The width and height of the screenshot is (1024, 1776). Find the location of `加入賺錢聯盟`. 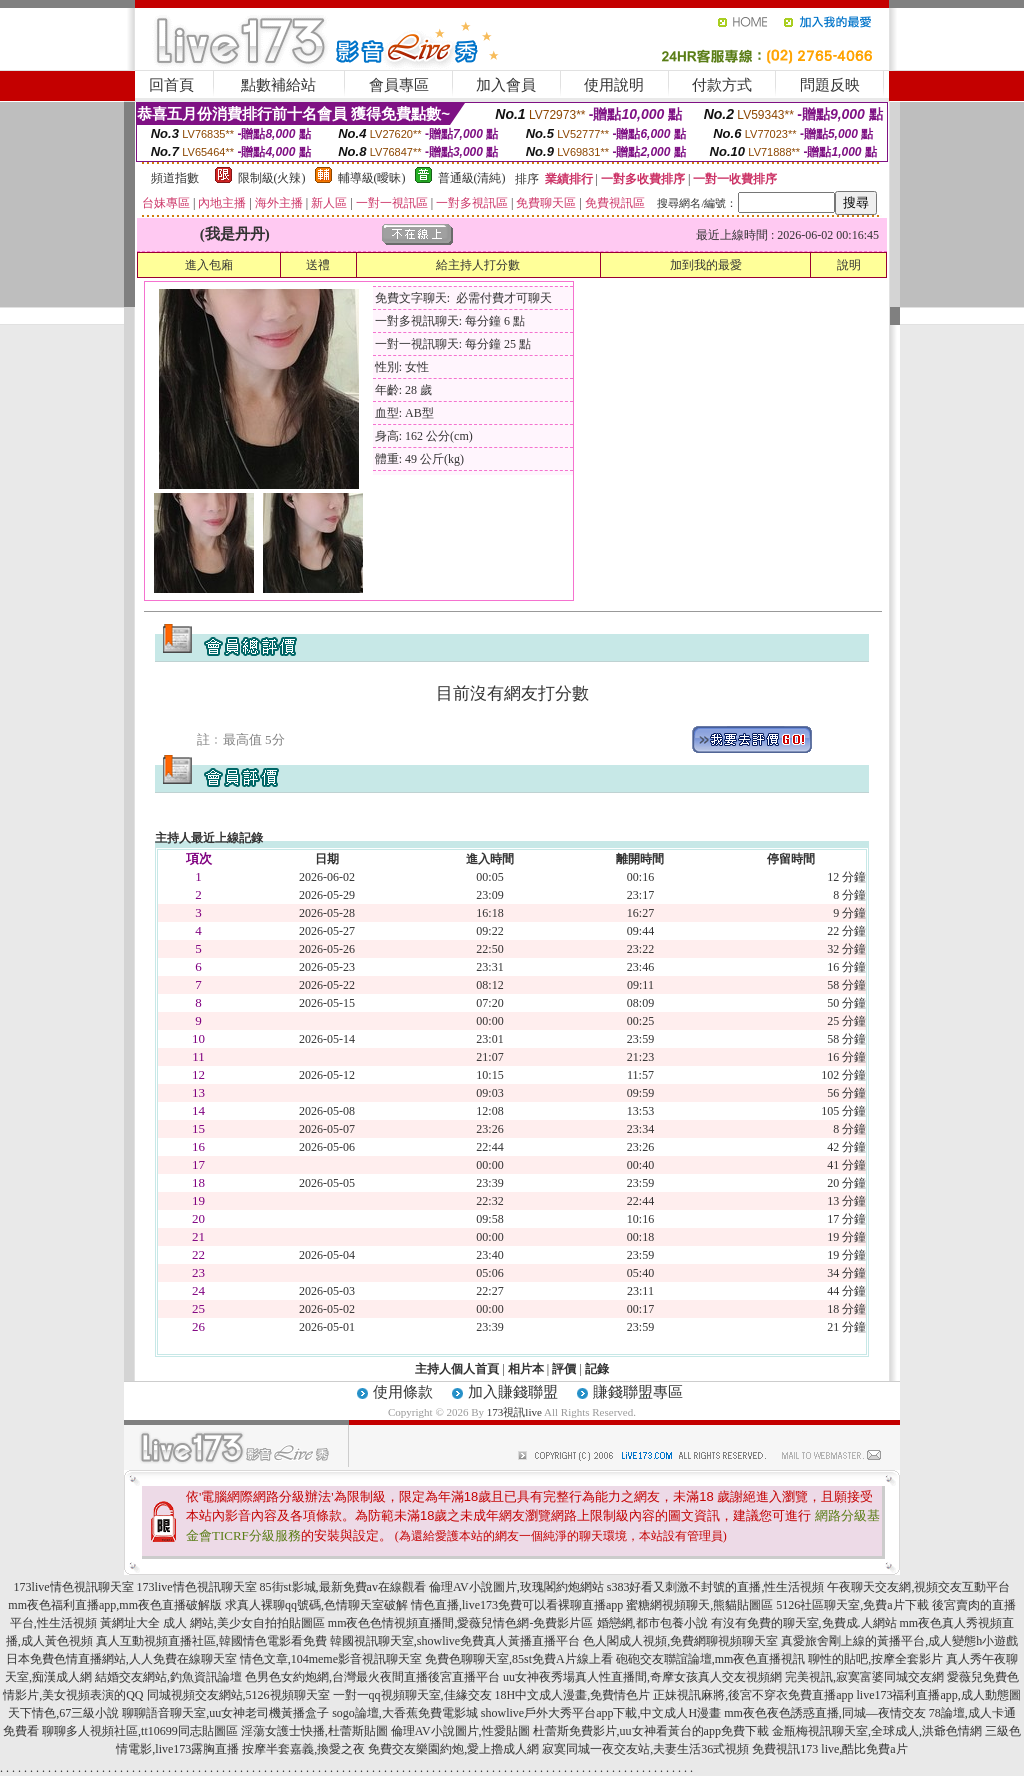

加入賺錢聯盟 is located at coordinates (513, 1392).